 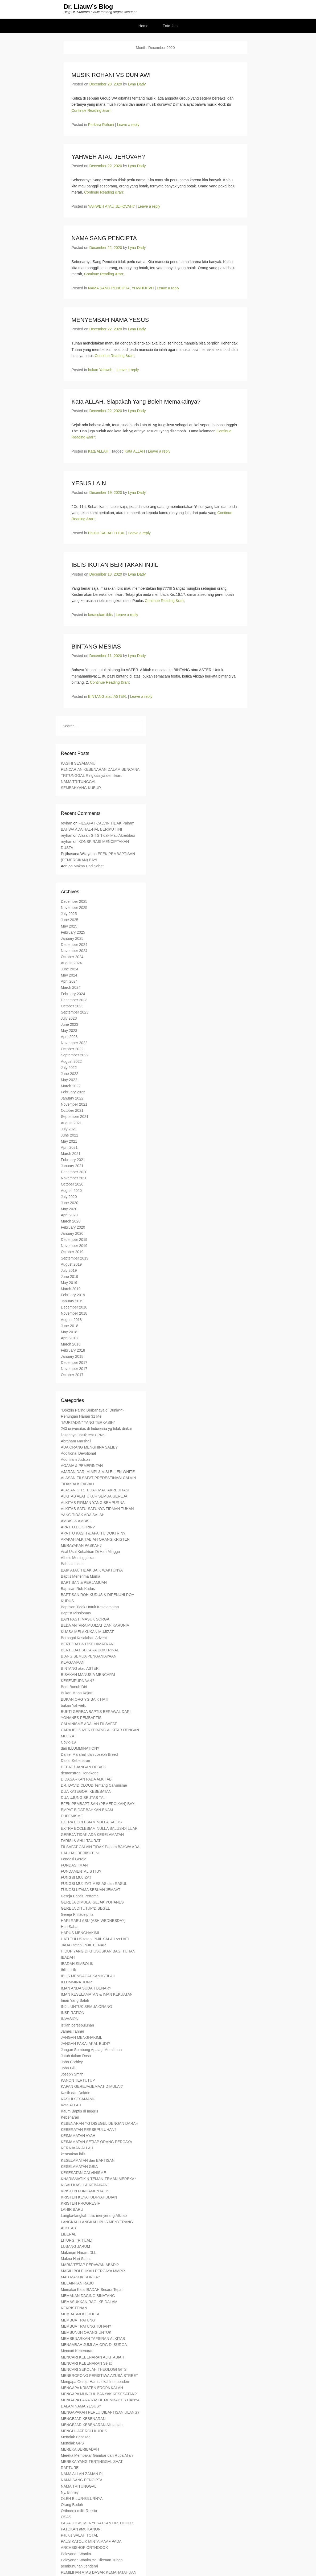 What do you see at coordinates (77, 1915) in the screenshot?
I see `Gereja Philadelphia` at bounding box center [77, 1915].